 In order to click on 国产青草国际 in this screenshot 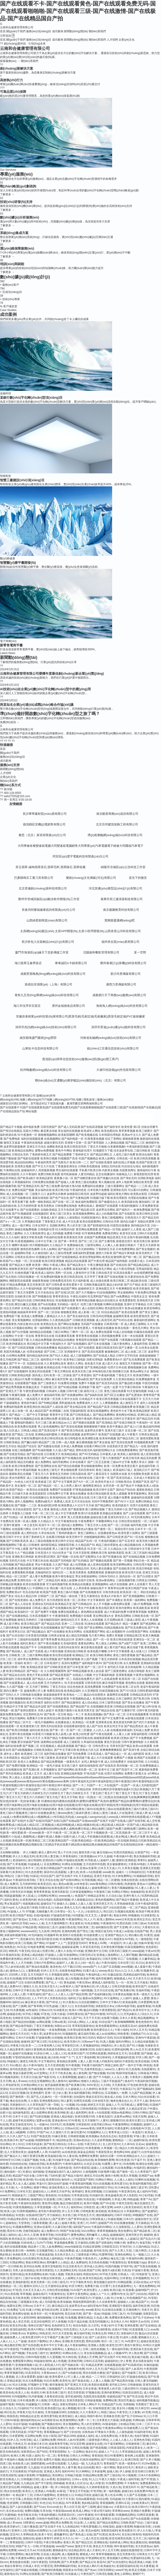, I will do `click(96, 1142)`.